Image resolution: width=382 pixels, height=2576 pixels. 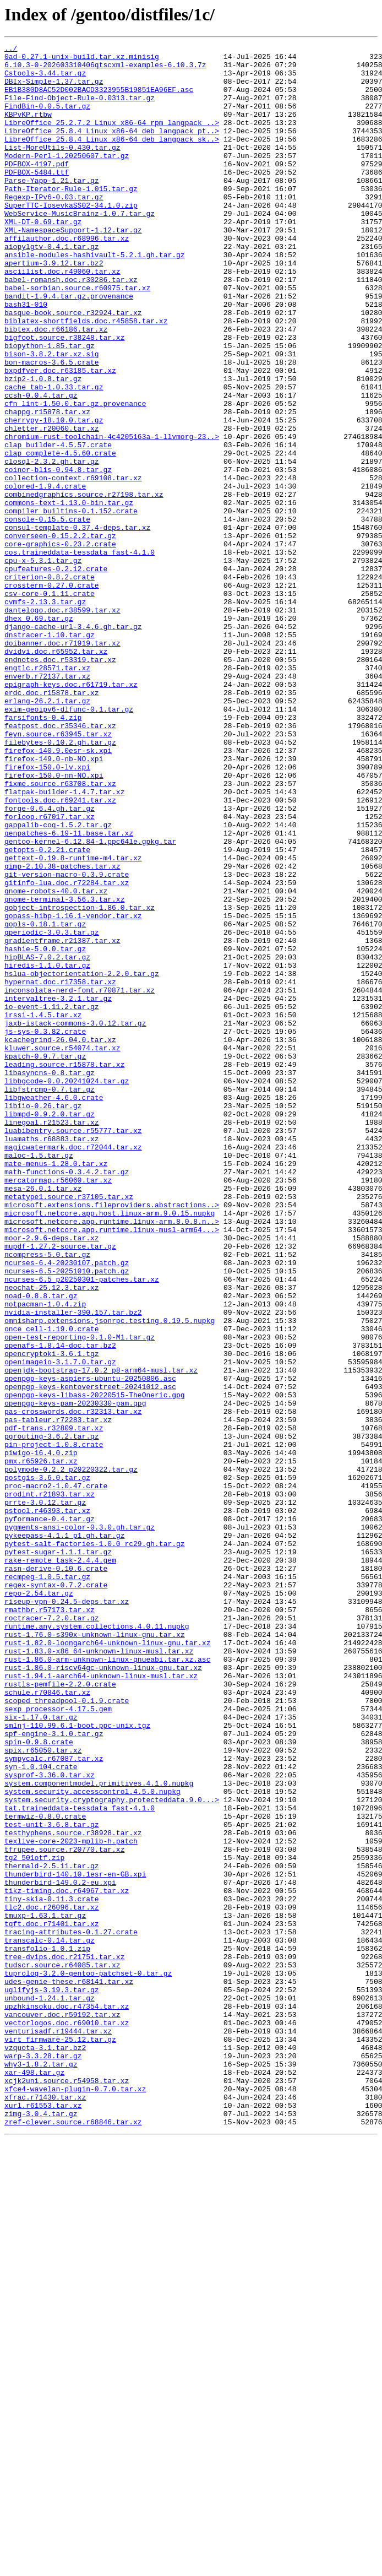 I want to click on compiler_builtins-0.1.152.crate, so click(x=71, y=605).